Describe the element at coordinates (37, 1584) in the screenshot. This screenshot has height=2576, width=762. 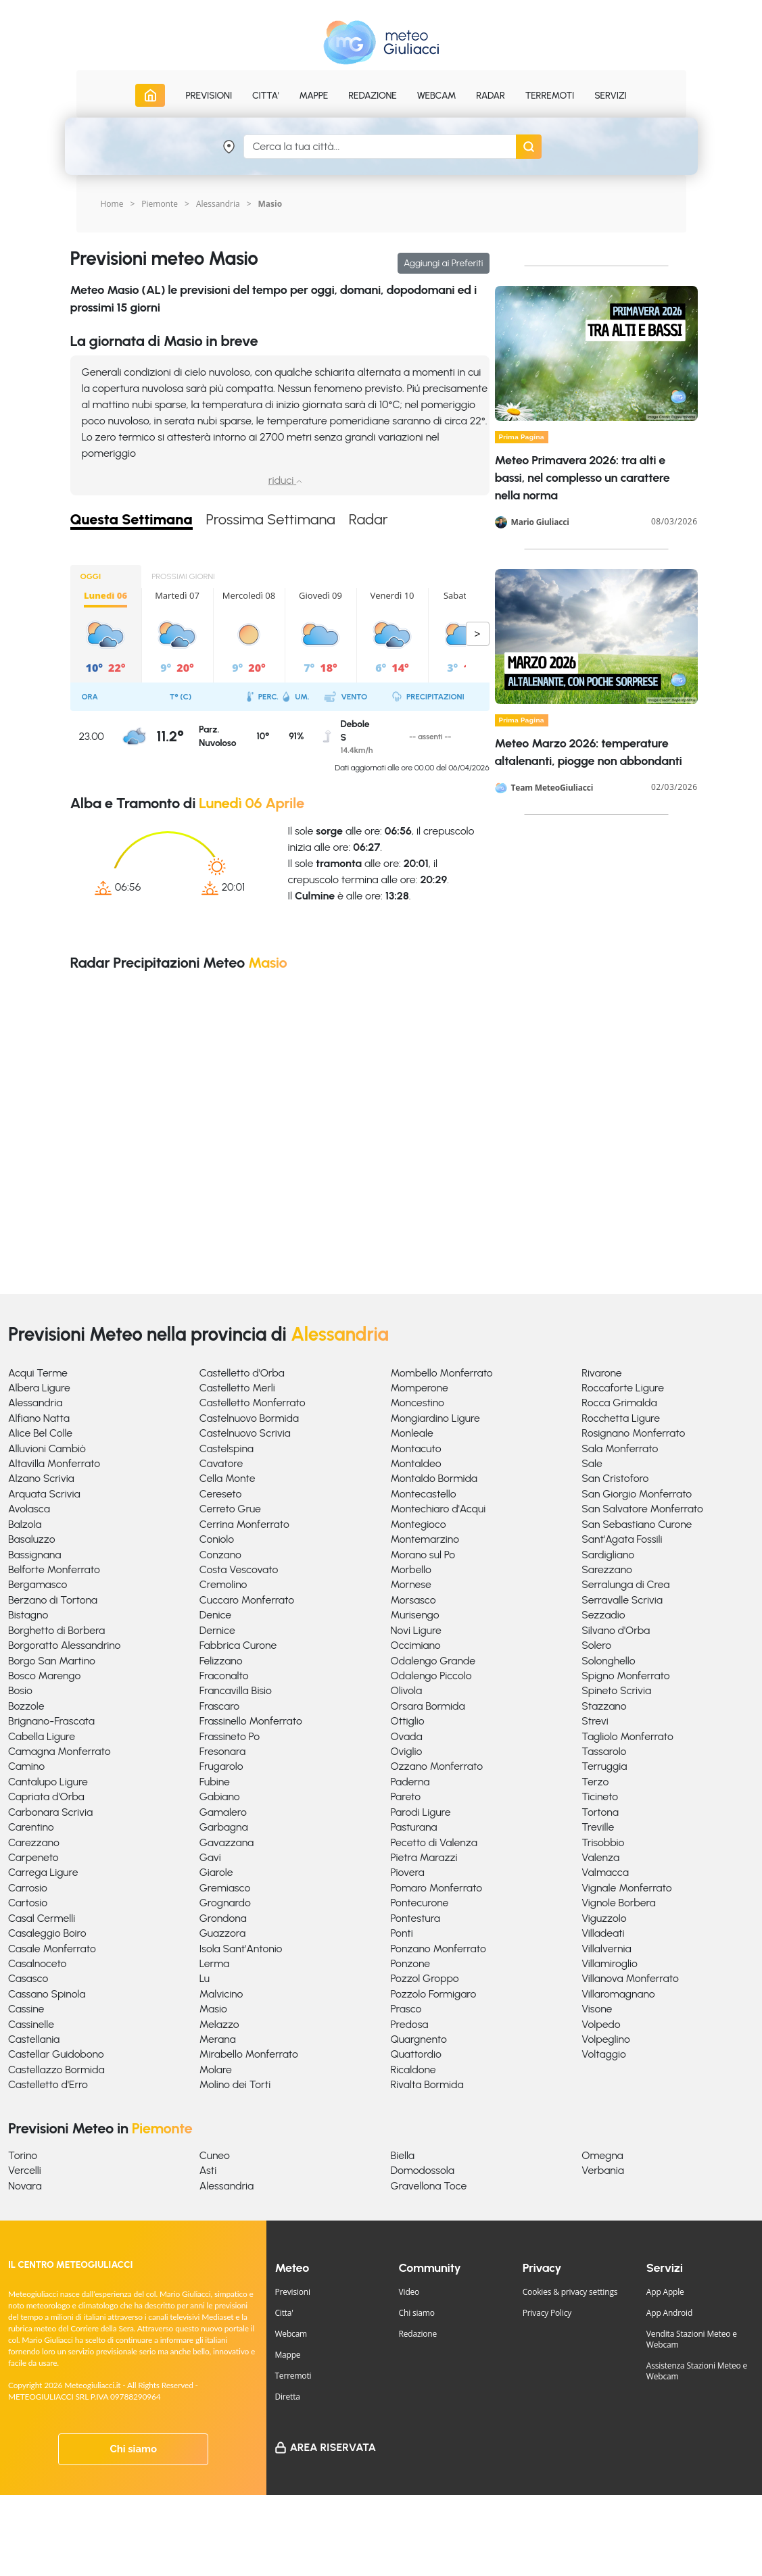
I see `Bergamasco` at that location.